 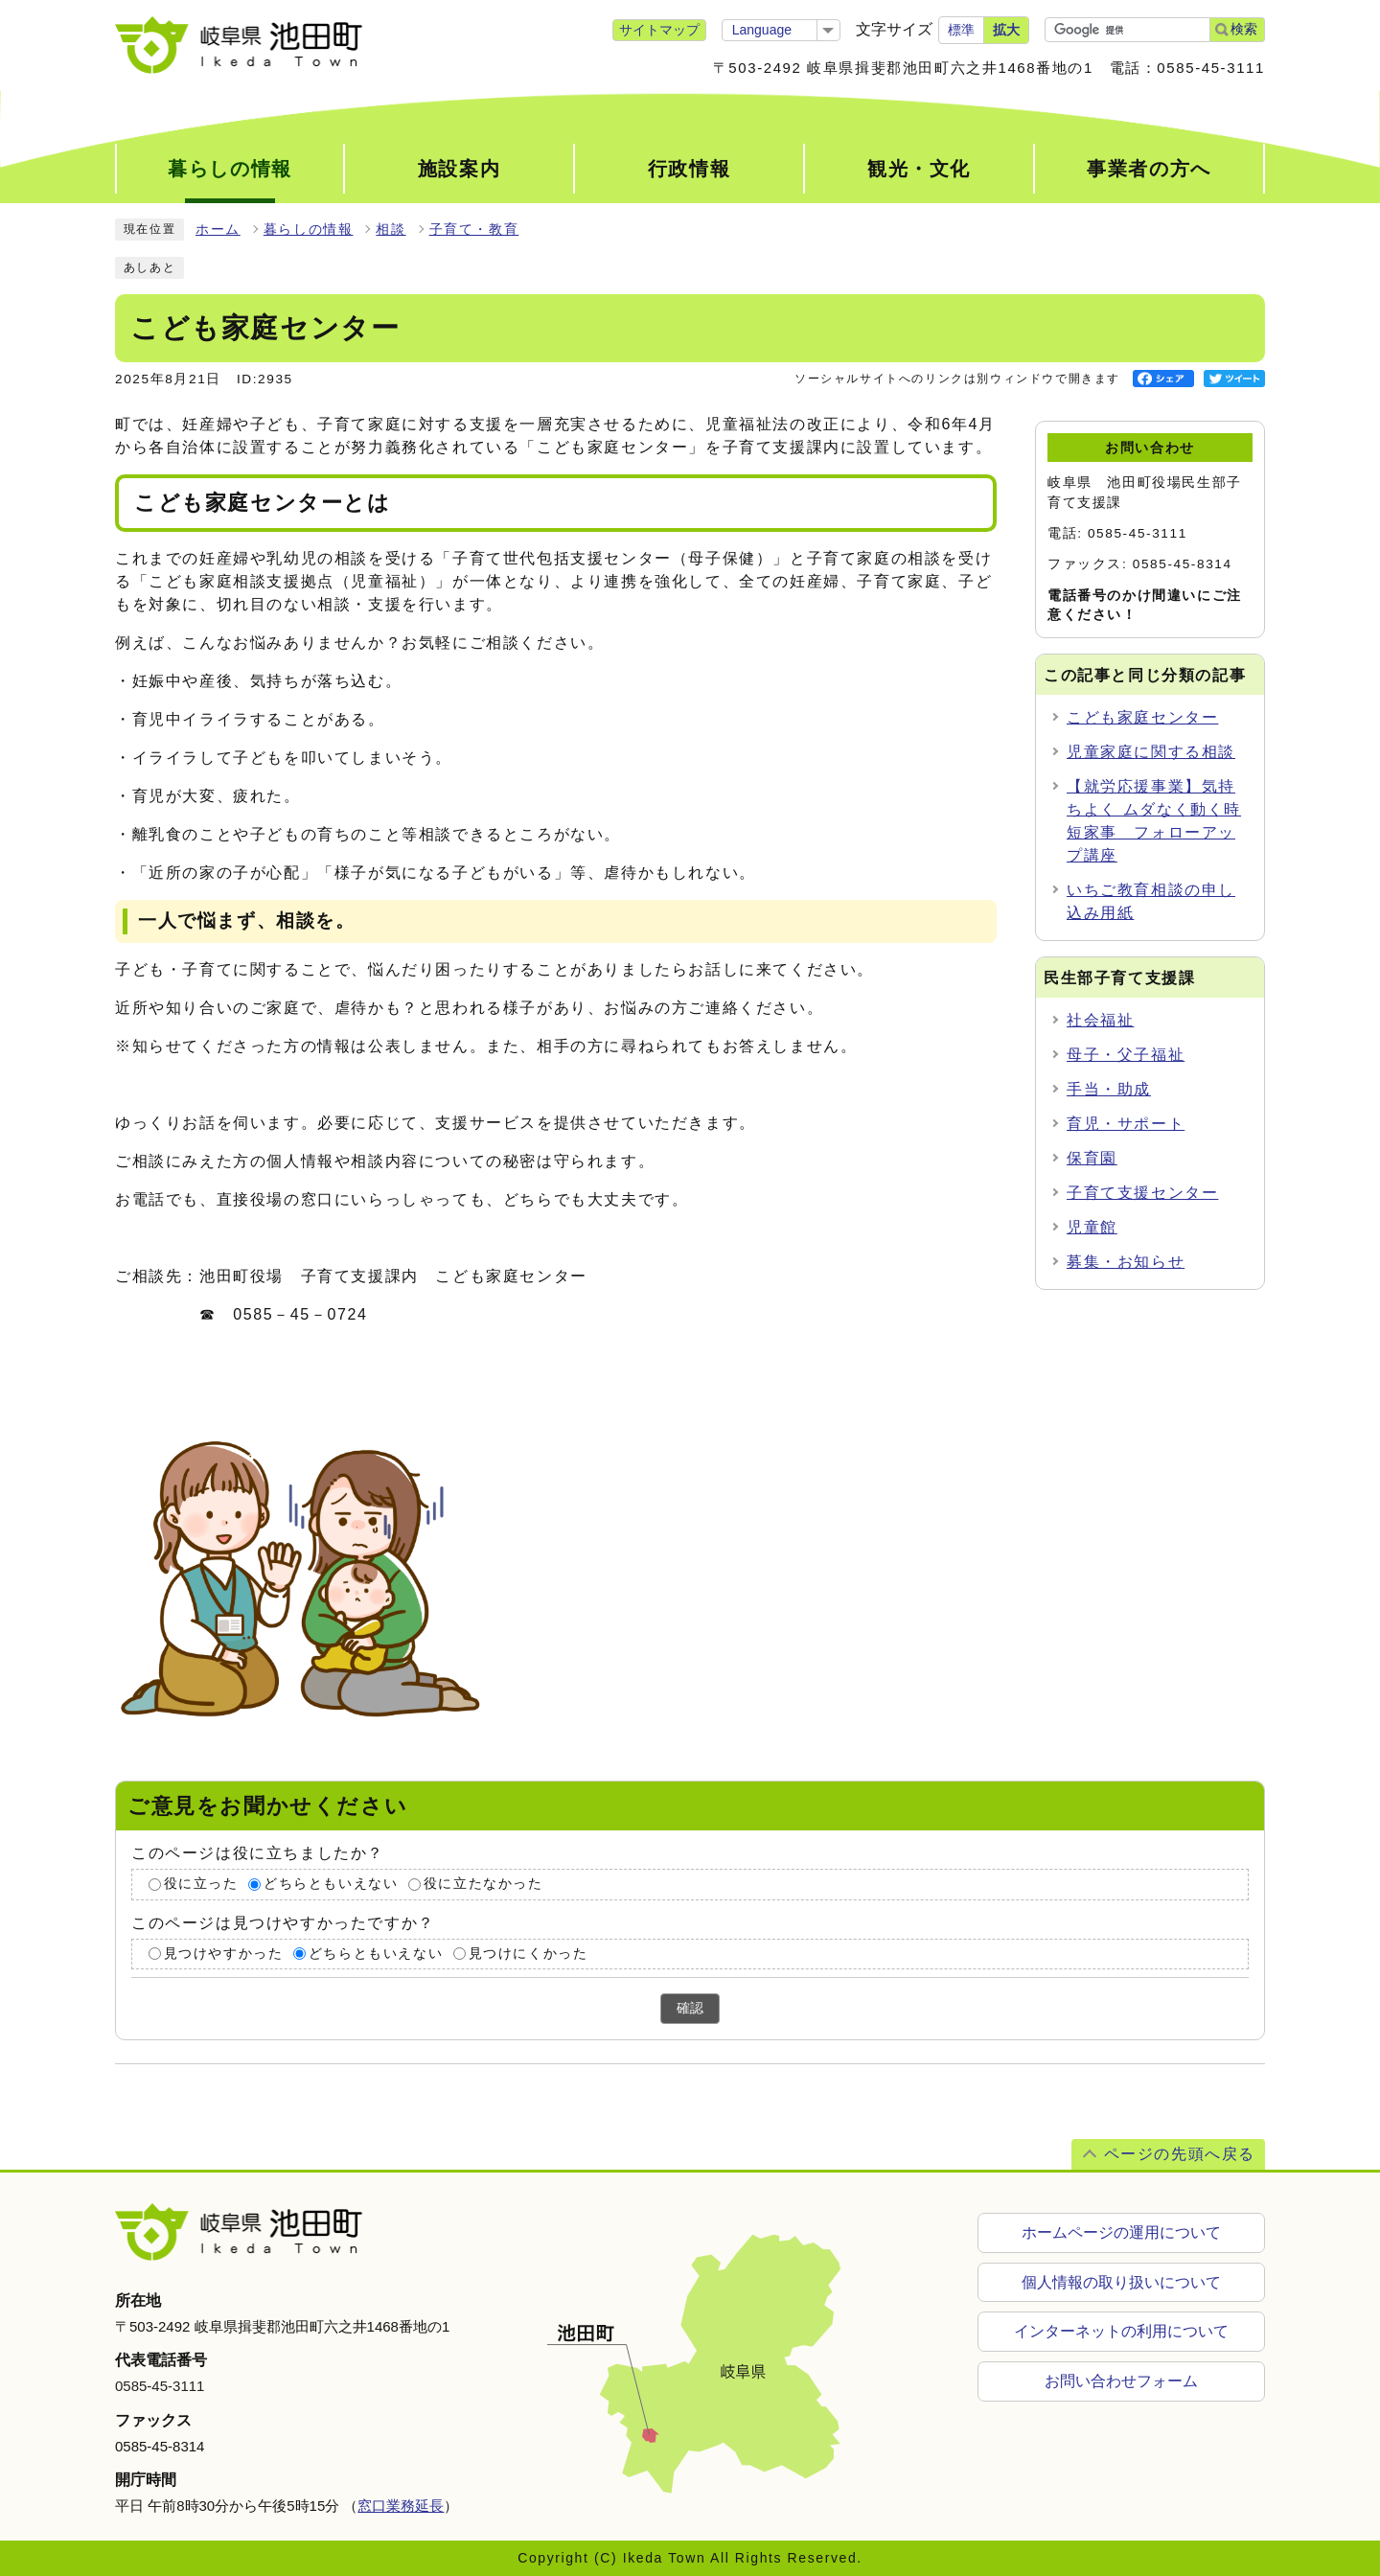 What do you see at coordinates (1125, 1124) in the screenshot?
I see `育児・サポート` at bounding box center [1125, 1124].